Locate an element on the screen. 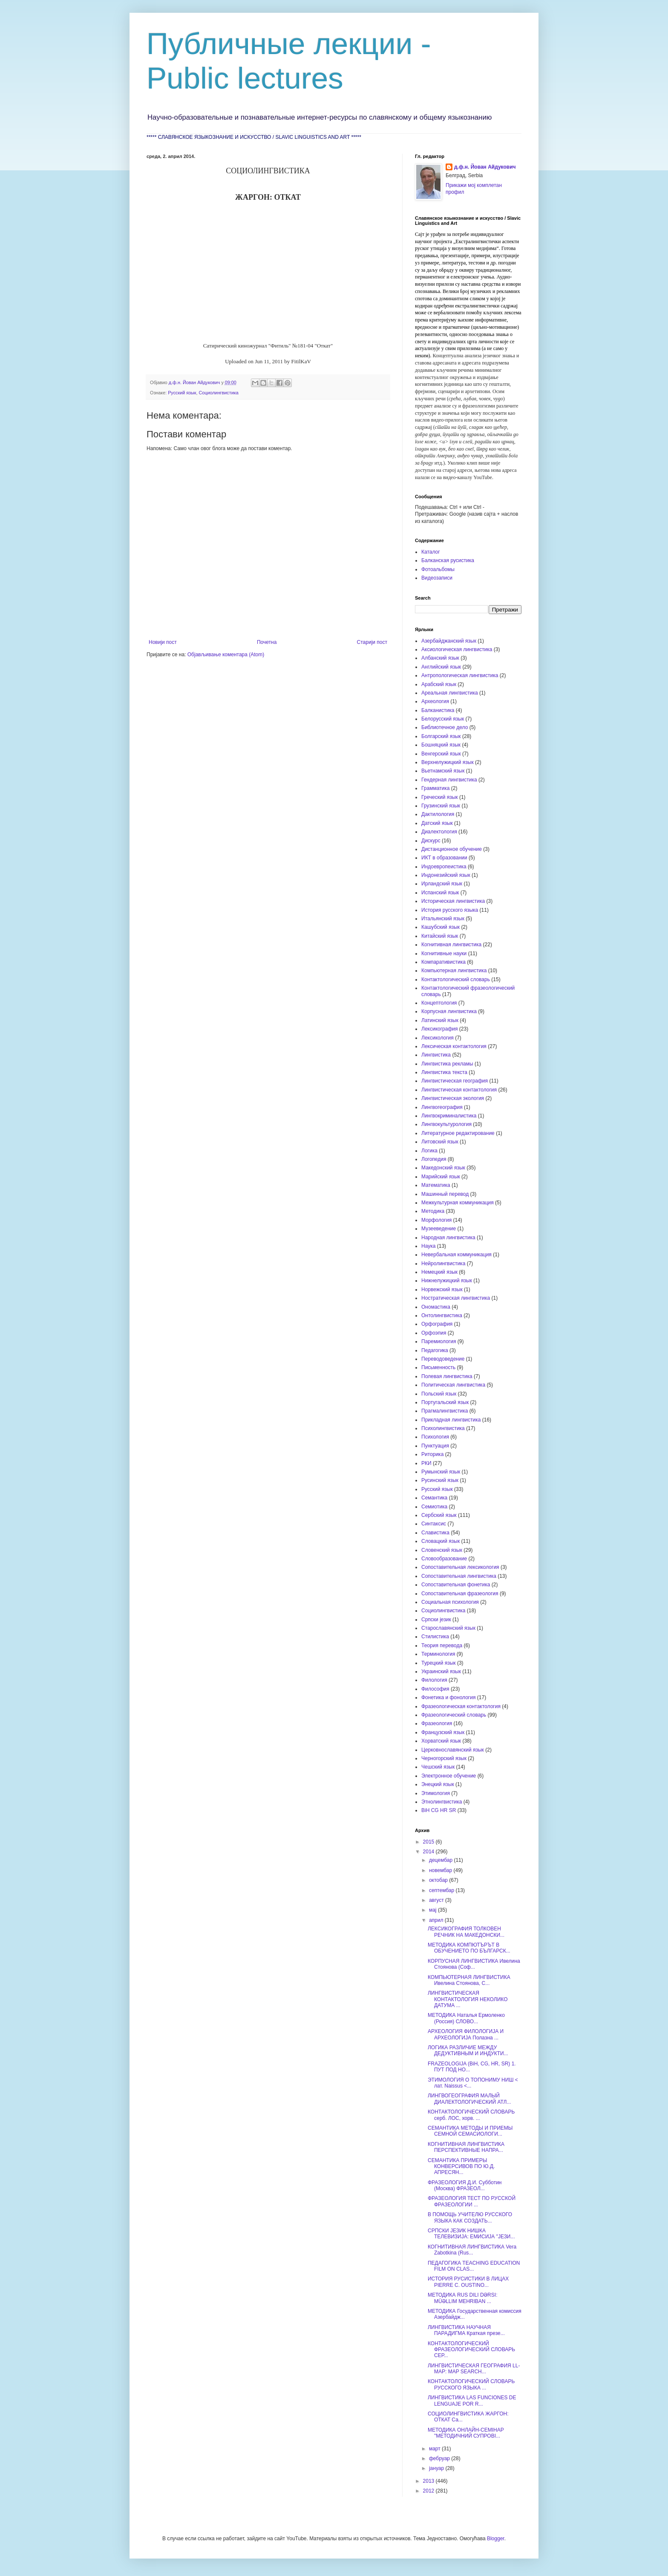 The height and width of the screenshot is (2576, 668). Терминология is located at coordinates (438, 1654).